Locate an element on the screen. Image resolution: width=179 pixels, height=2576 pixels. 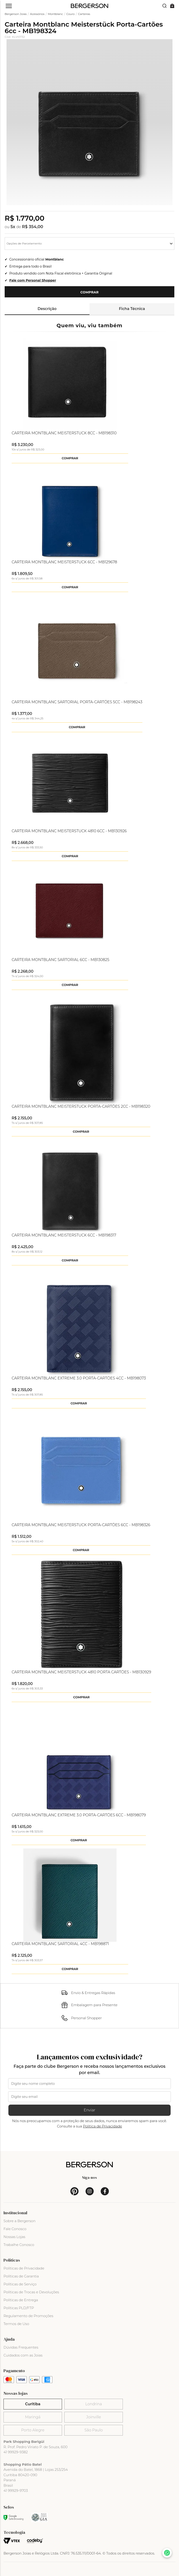
Comprar is located at coordinates (89, 292).